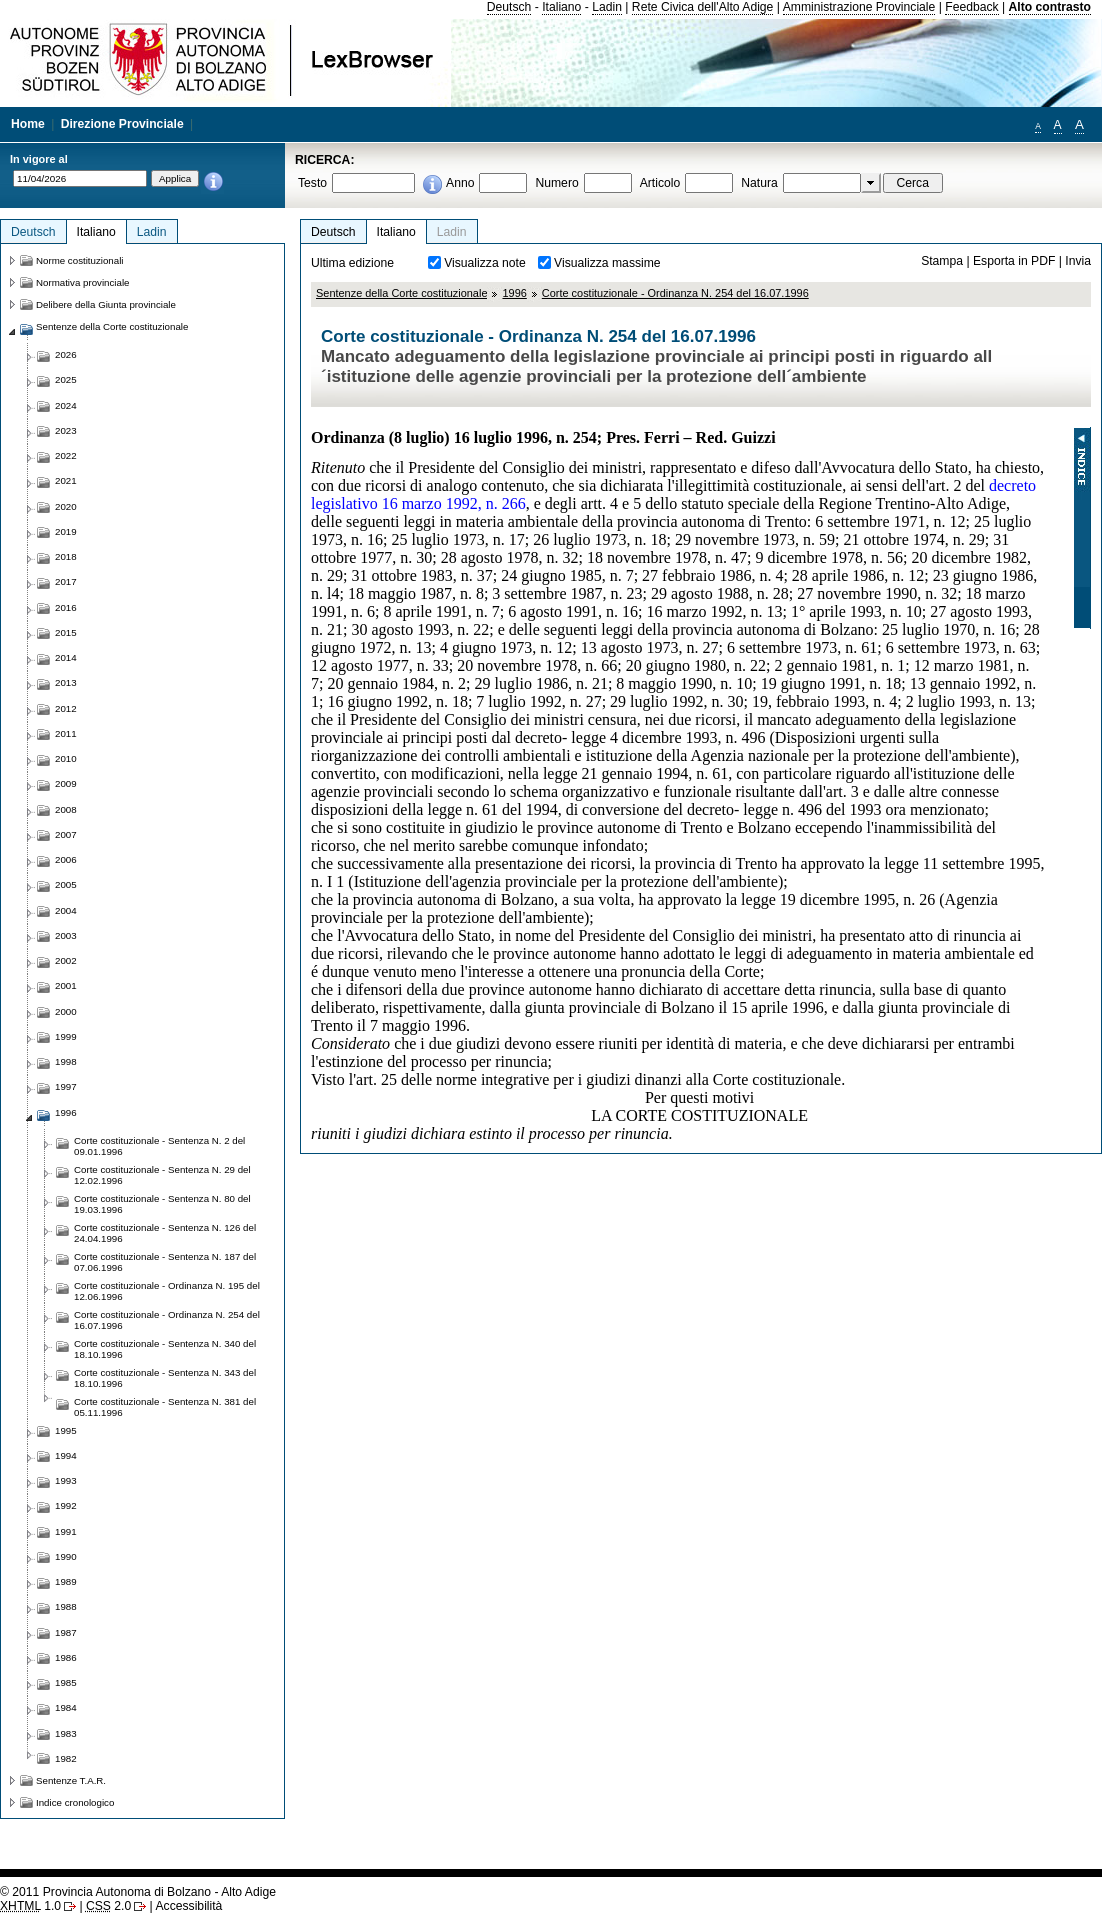 This screenshot has height=1921, width=1102. What do you see at coordinates (759, 183) in the screenshot?
I see `Natura` at bounding box center [759, 183].